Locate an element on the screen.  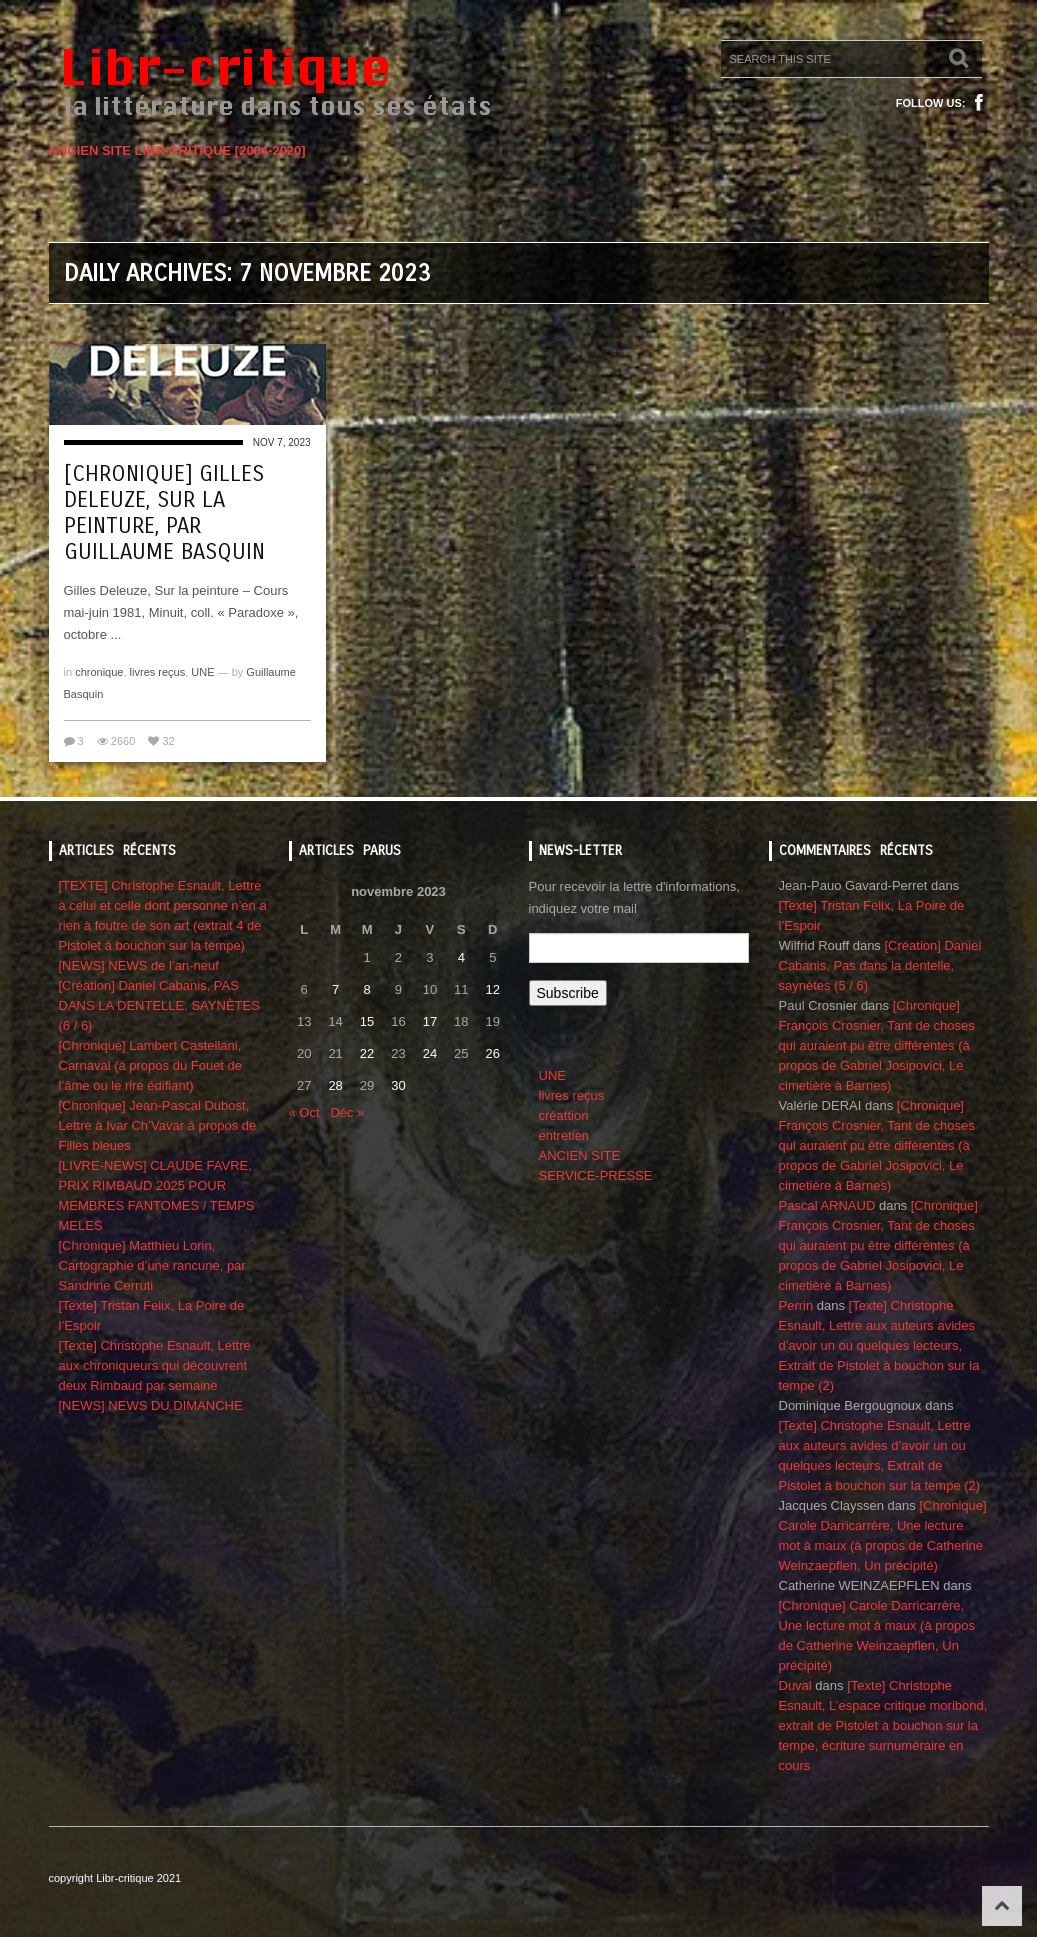
28 [Publications publiées sur 28 November 2023] is located at coordinates (335, 1085).